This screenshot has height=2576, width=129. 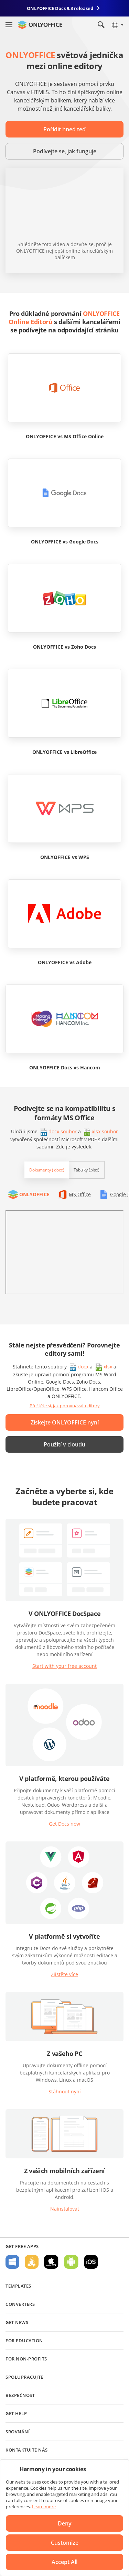 What do you see at coordinates (65, 1405) in the screenshot?
I see `Přečtěte si, jak porovnávat editory` at bounding box center [65, 1405].